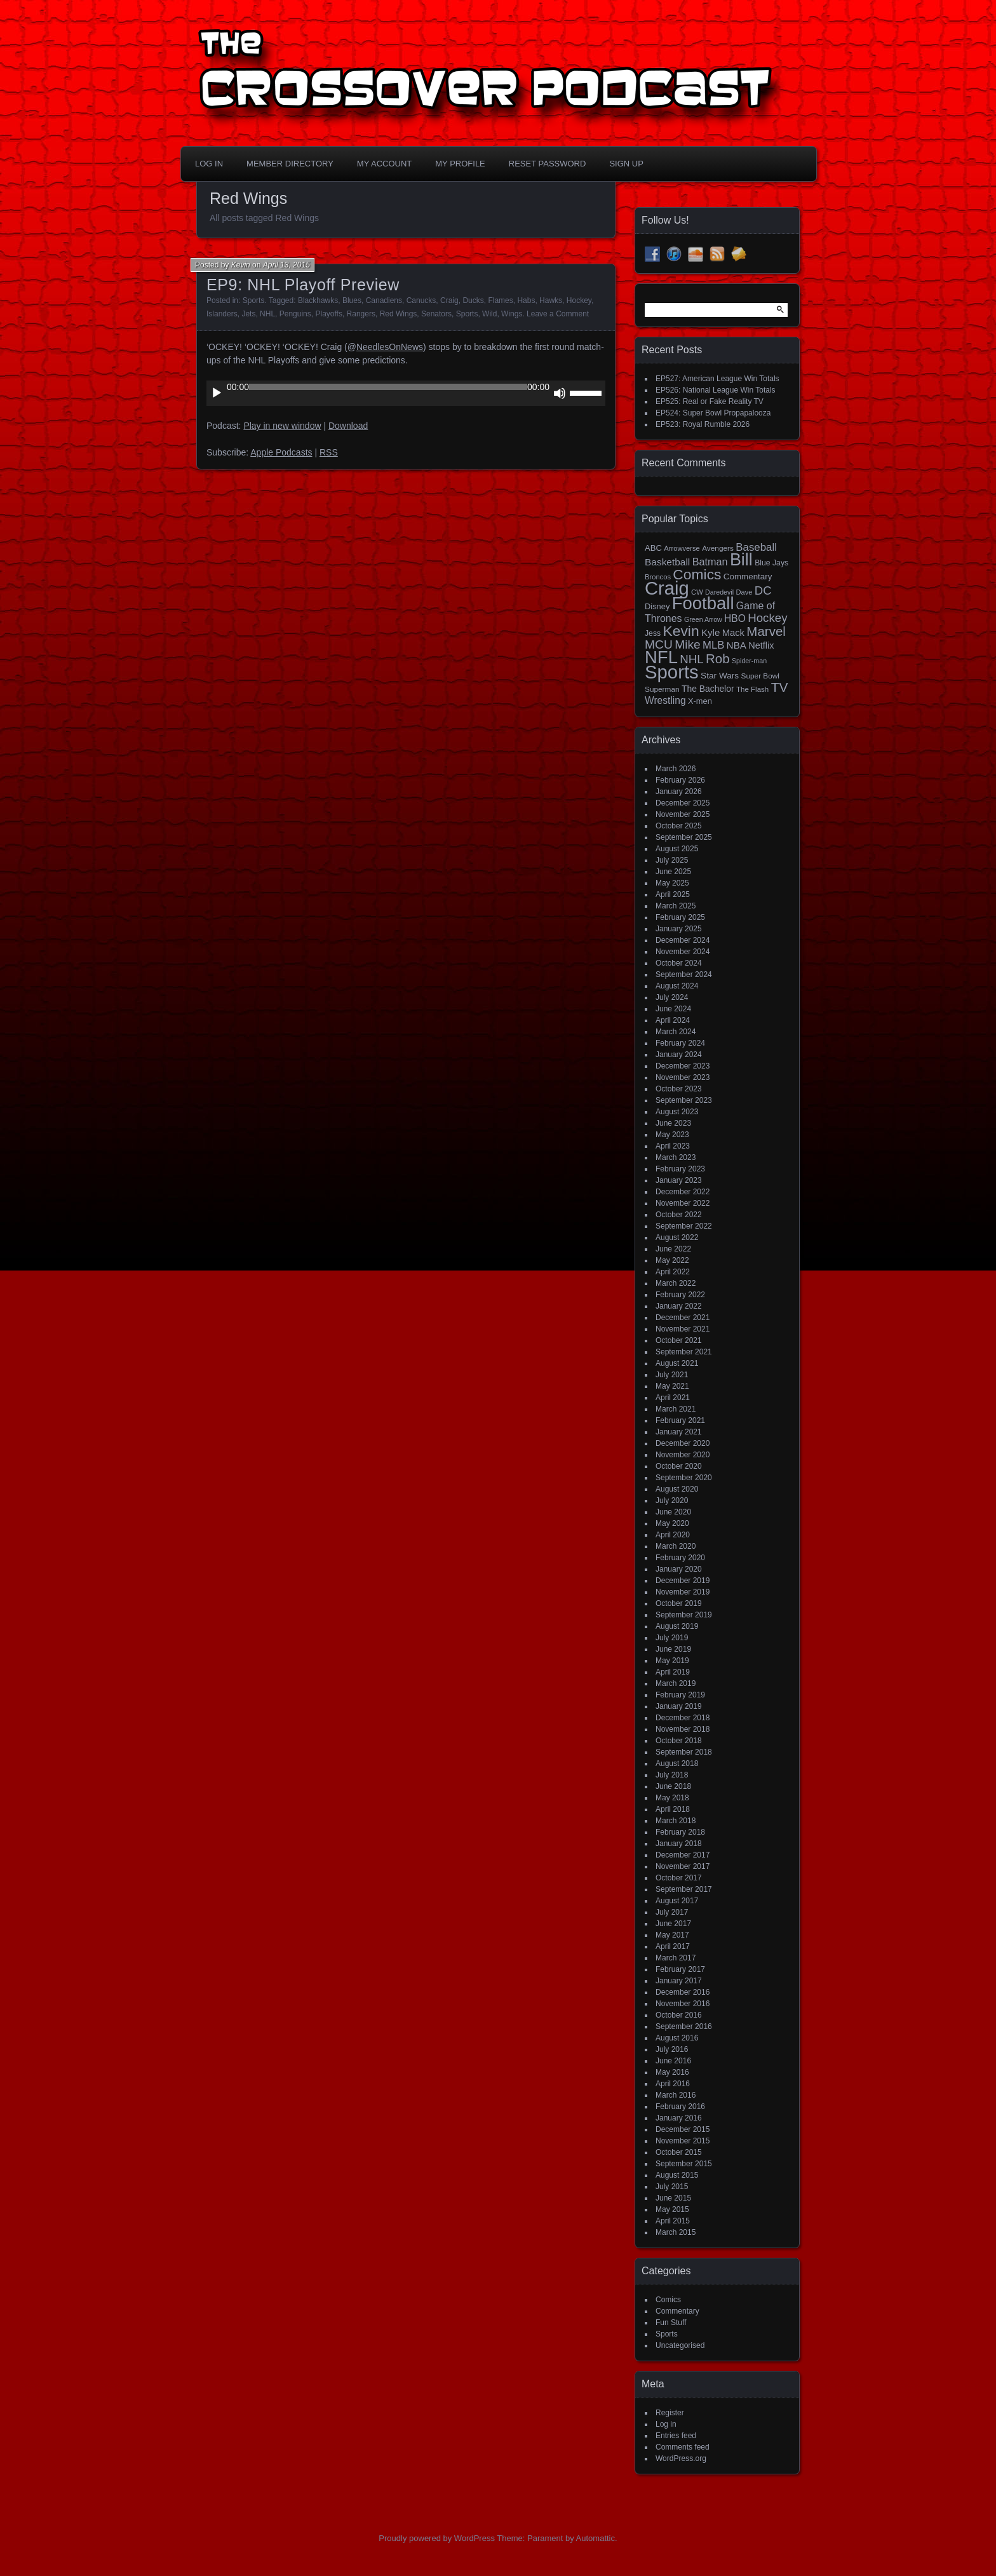 The height and width of the screenshot is (2576, 996). Describe the element at coordinates (684, 1752) in the screenshot. I see `September 2018` at that location.